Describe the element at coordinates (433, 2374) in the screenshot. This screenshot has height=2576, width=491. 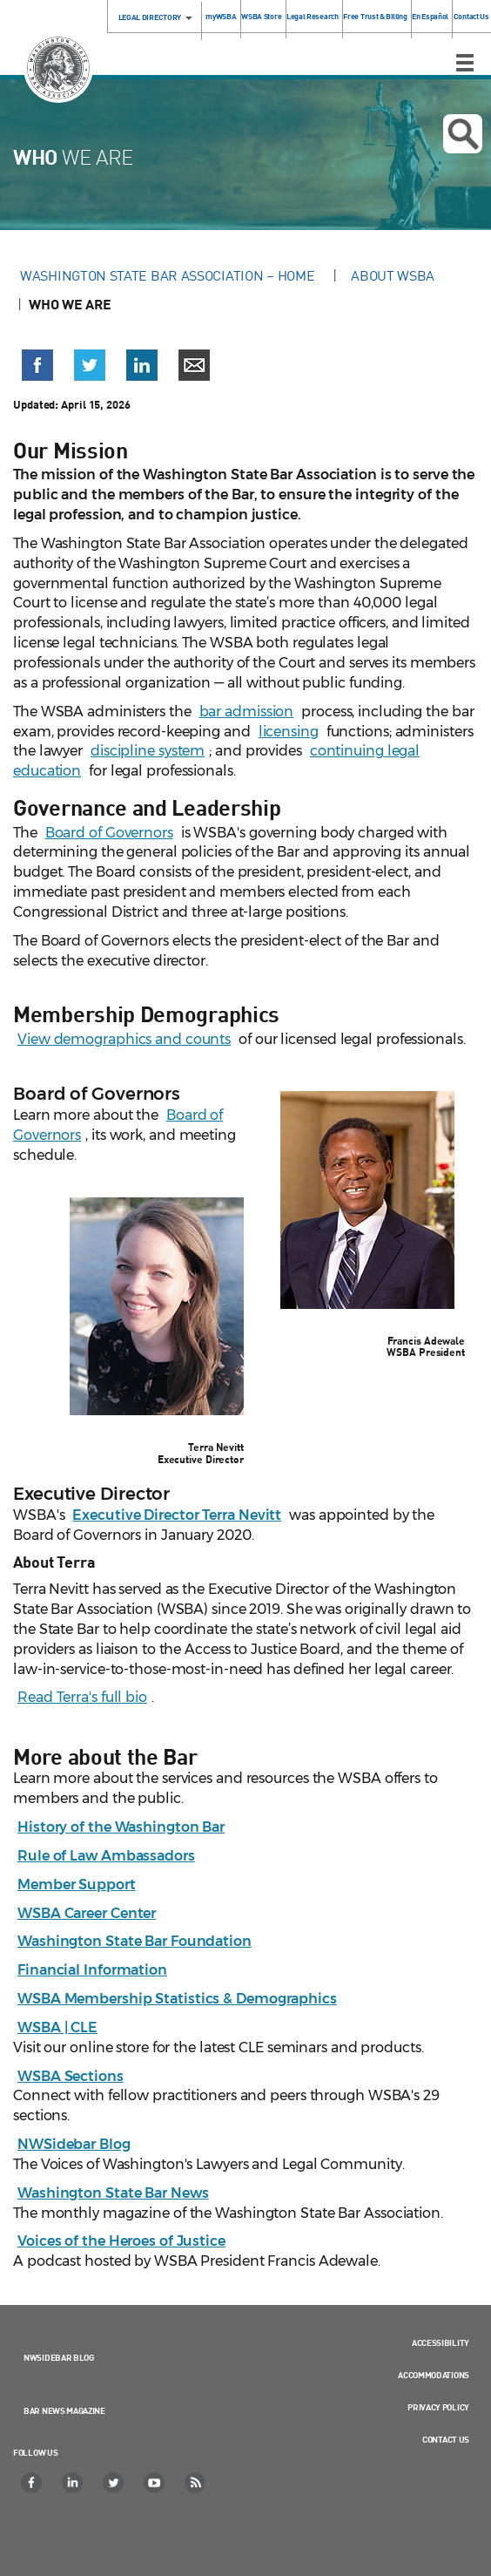
I see `Accommodations` at that location.